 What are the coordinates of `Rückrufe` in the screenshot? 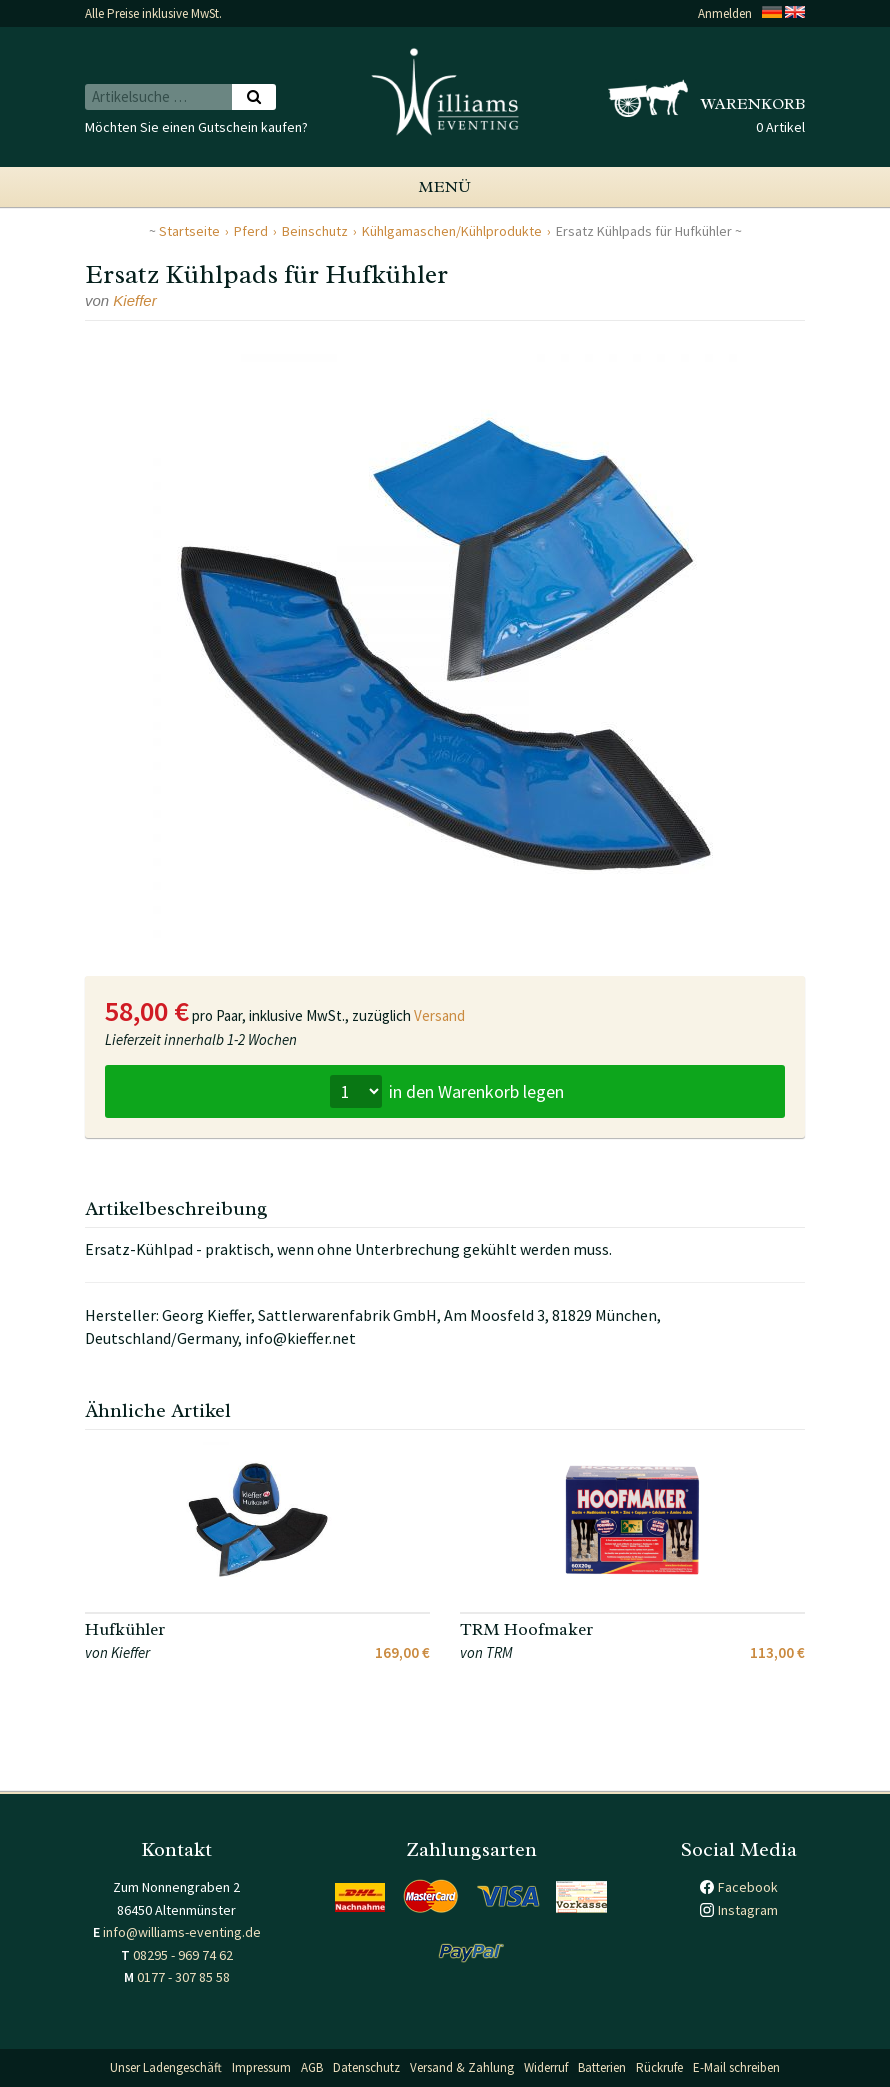 It's located at (659, 2067).